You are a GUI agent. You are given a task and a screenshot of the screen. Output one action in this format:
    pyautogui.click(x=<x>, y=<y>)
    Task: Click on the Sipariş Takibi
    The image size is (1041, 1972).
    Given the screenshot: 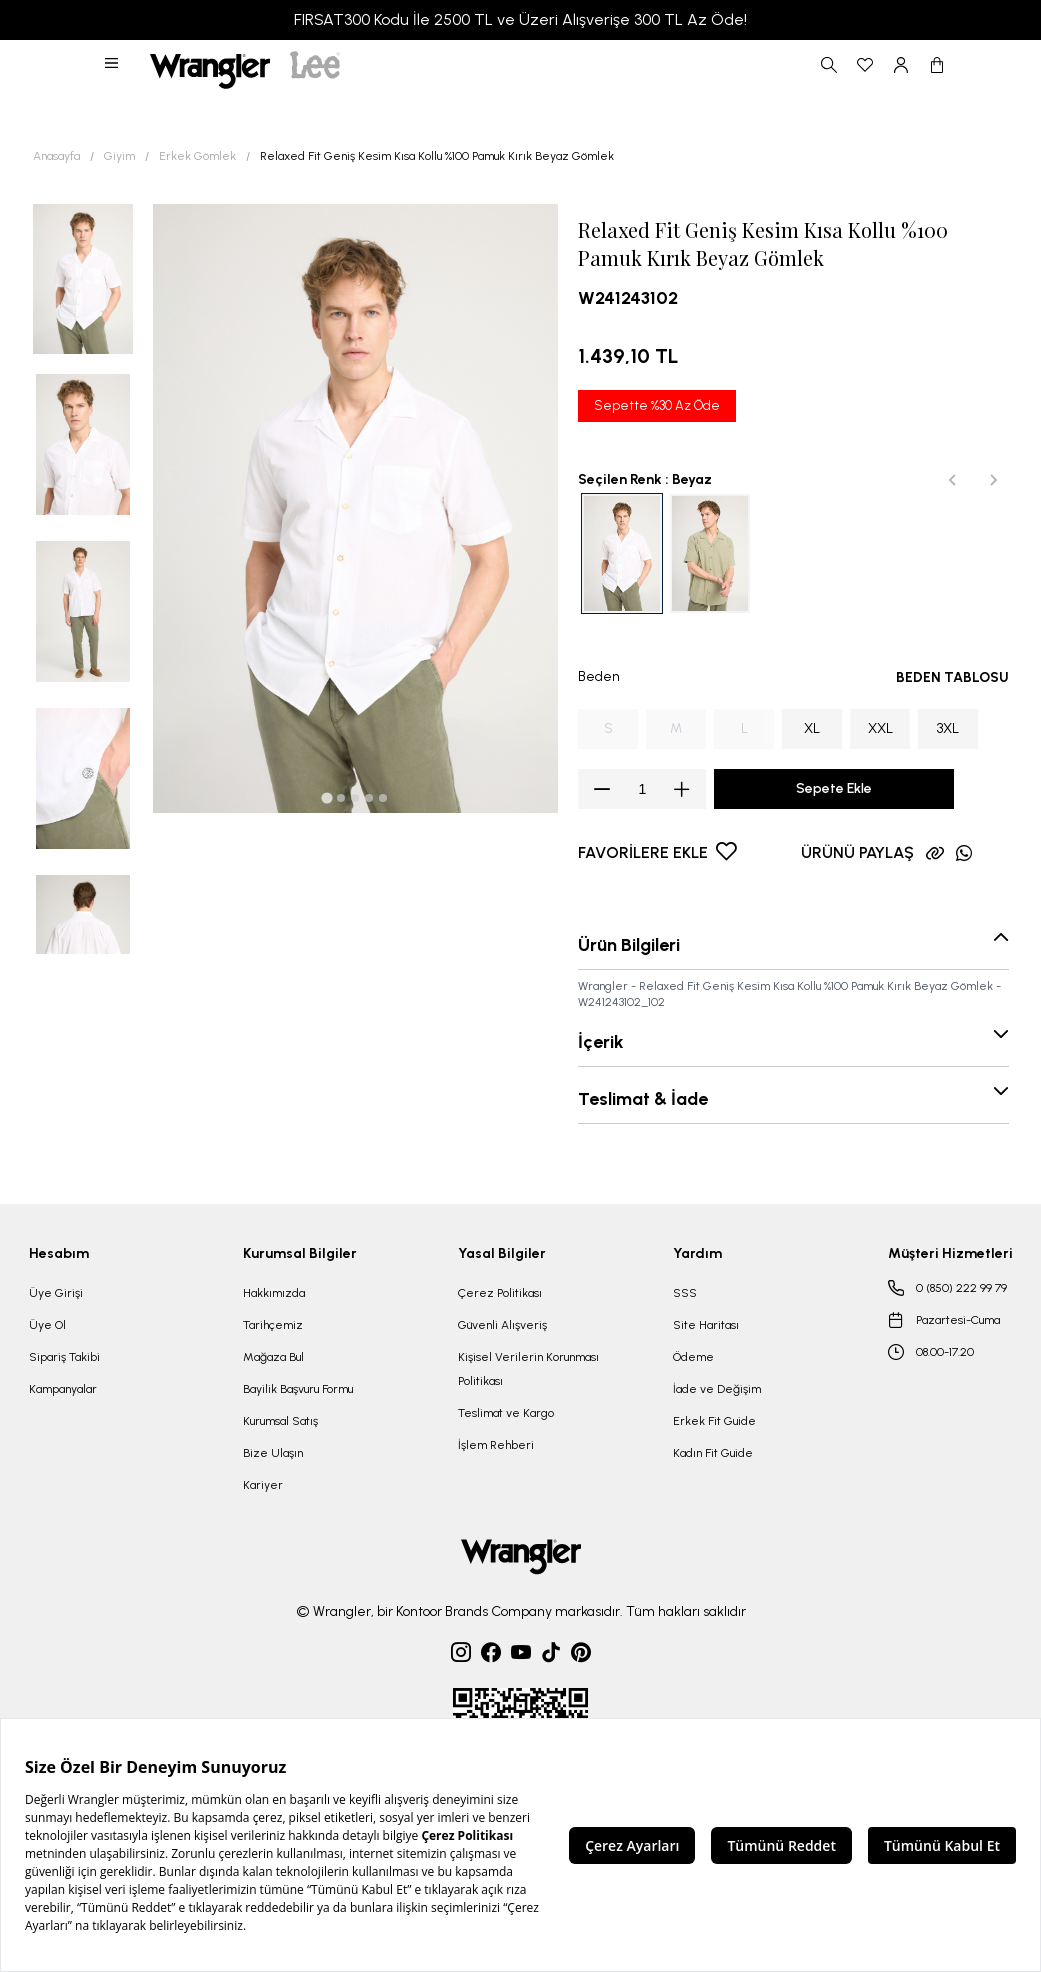 What is the action you would take?
    pyautogui.click(x=64, y=1357)
    